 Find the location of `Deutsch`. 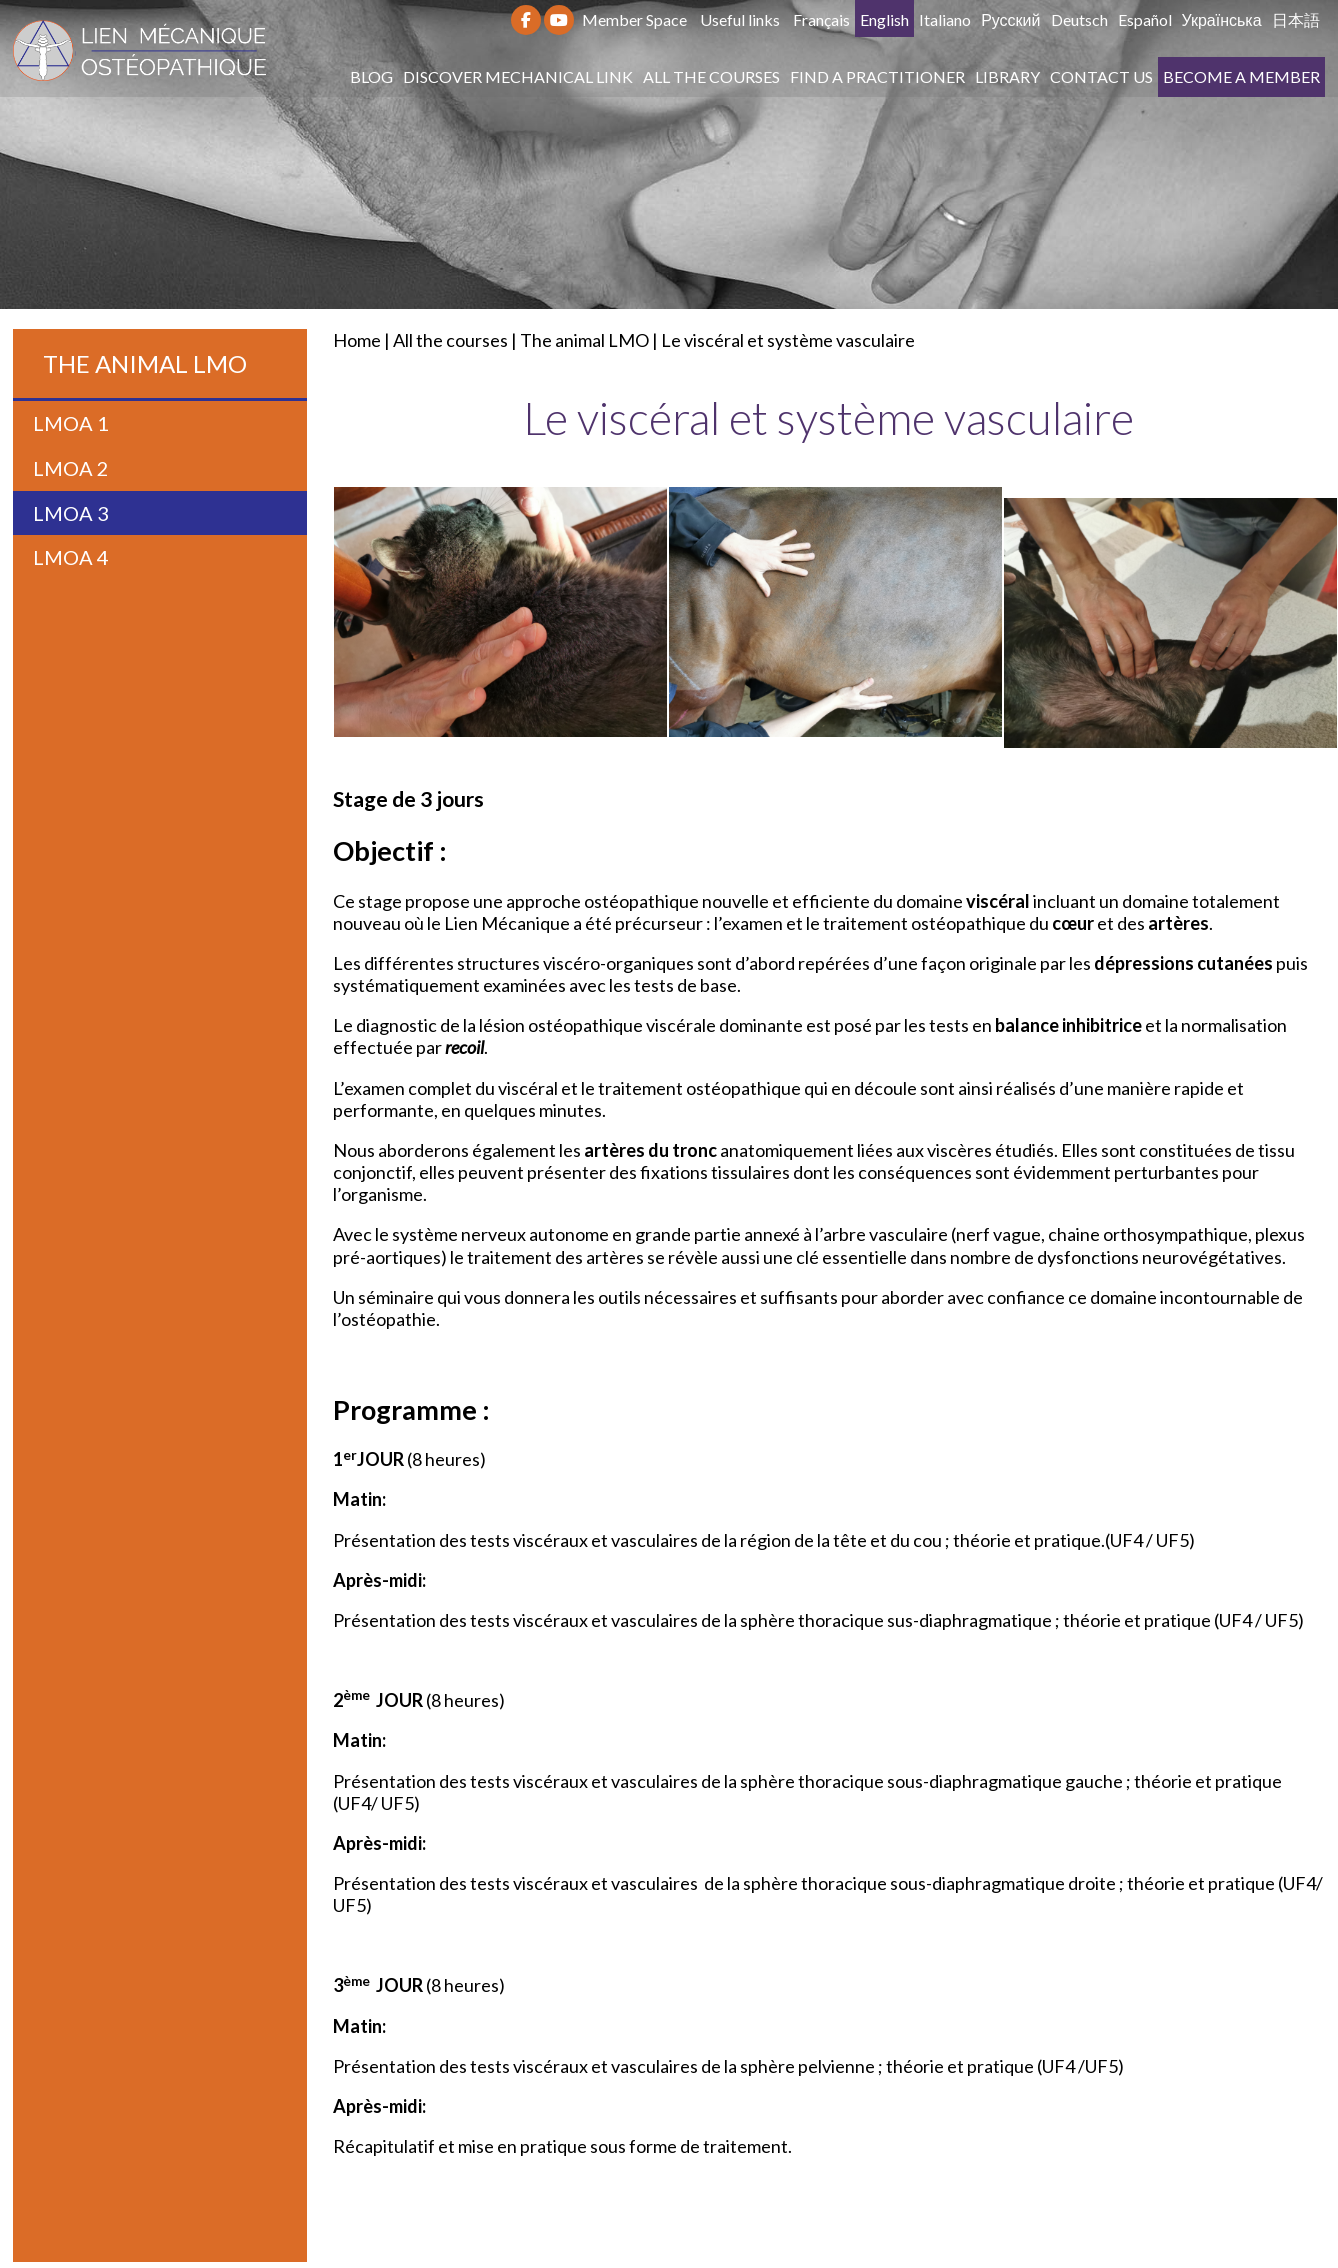

Deutsch is located at coordinates (1079, 19).